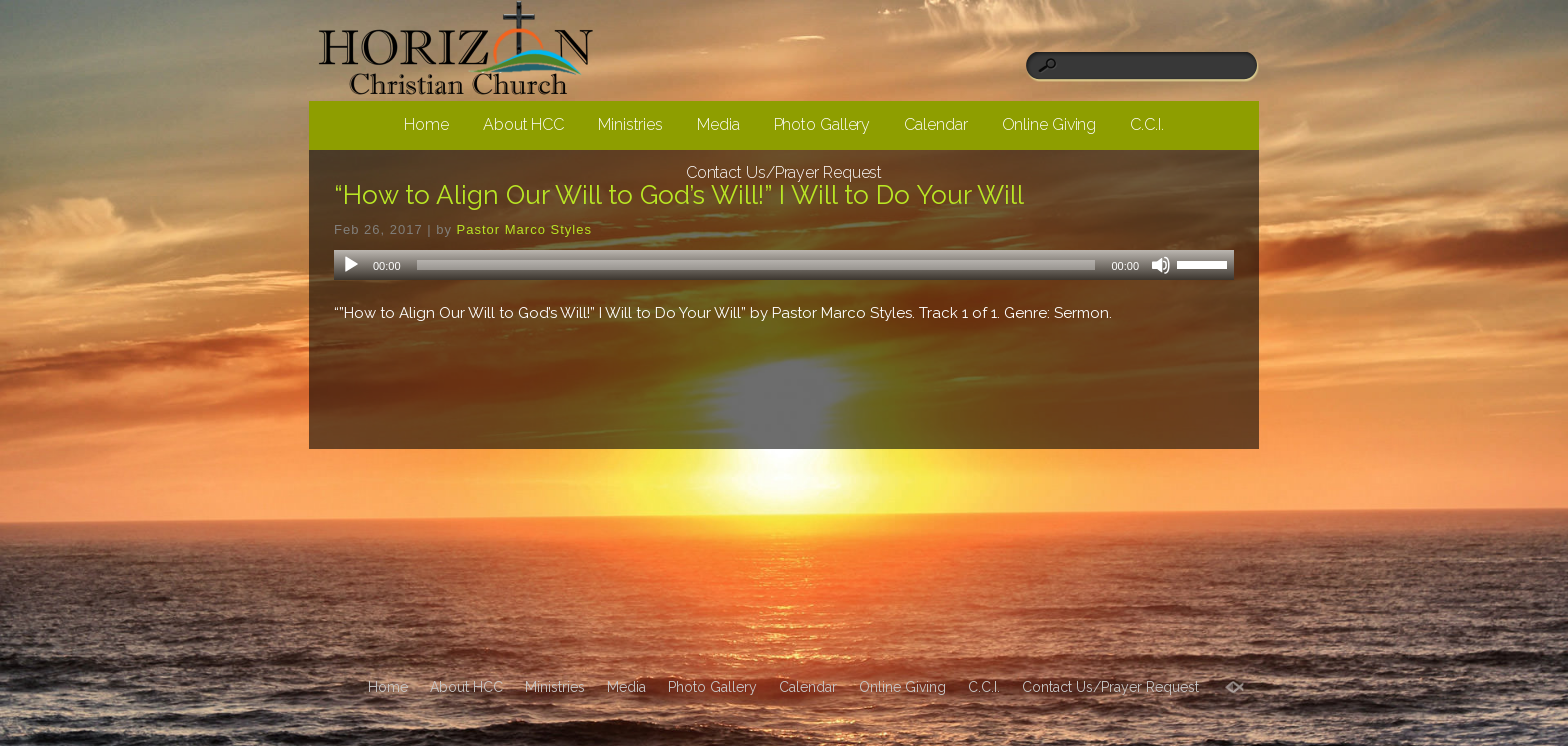 The height and width of the screenshot is (746, 1568). What do you see at coordinates (756, 265) in the screenshot?
I see `[slider]` at bounding box center [756, 265].